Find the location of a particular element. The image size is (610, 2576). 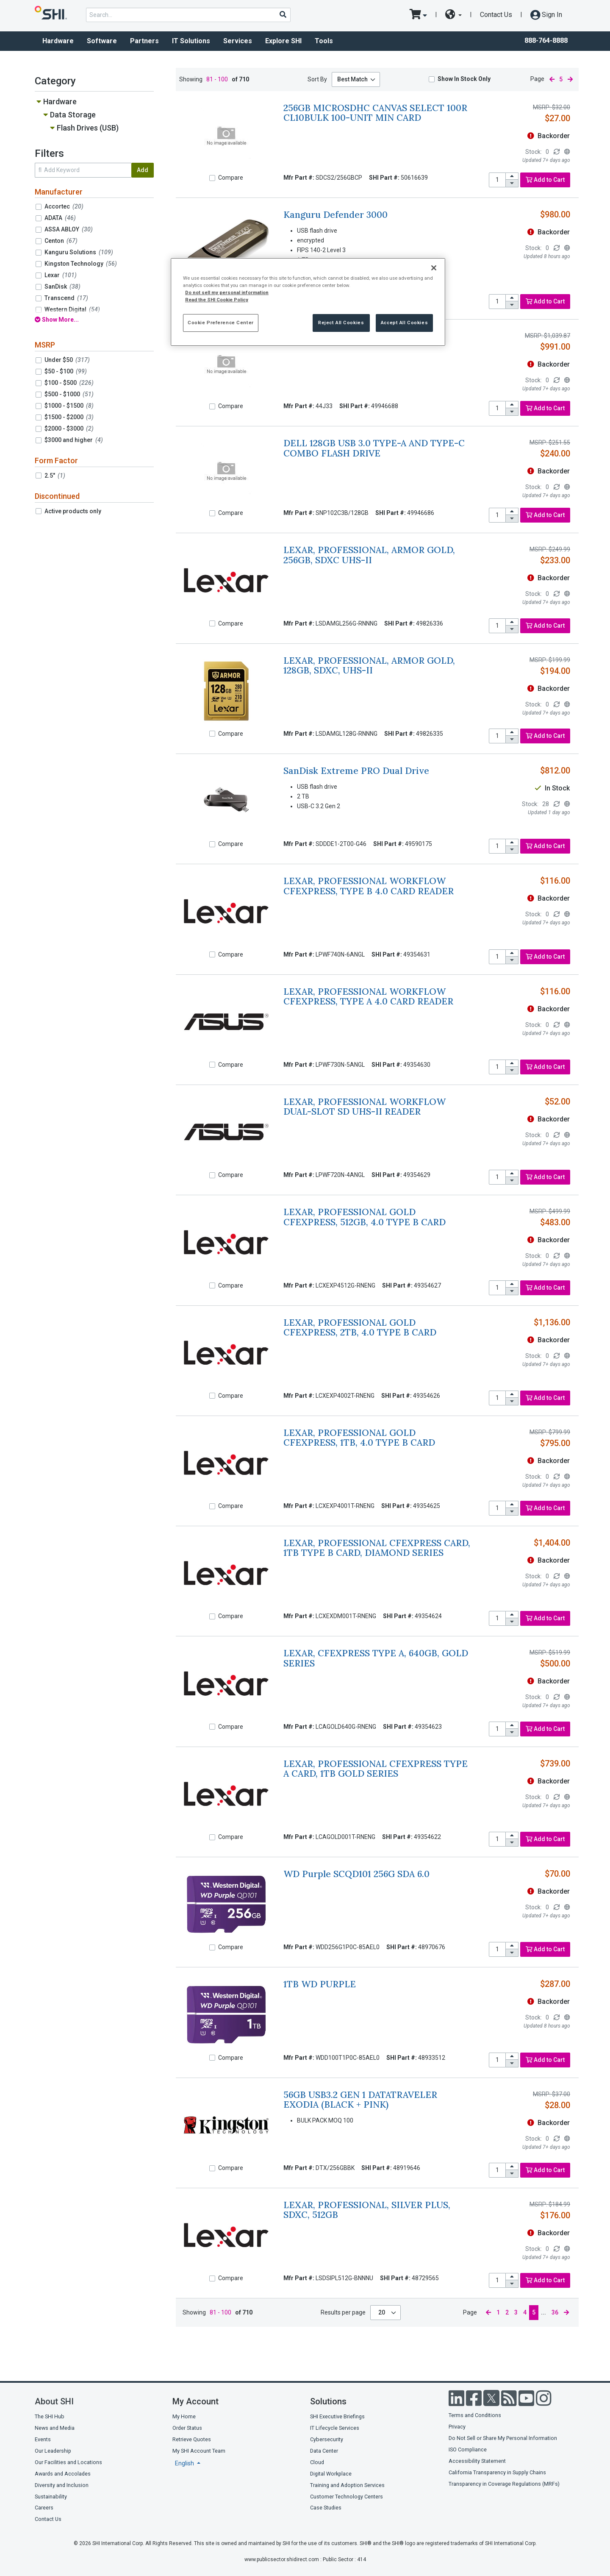

Contact Us is located at coordinates (496, 15).